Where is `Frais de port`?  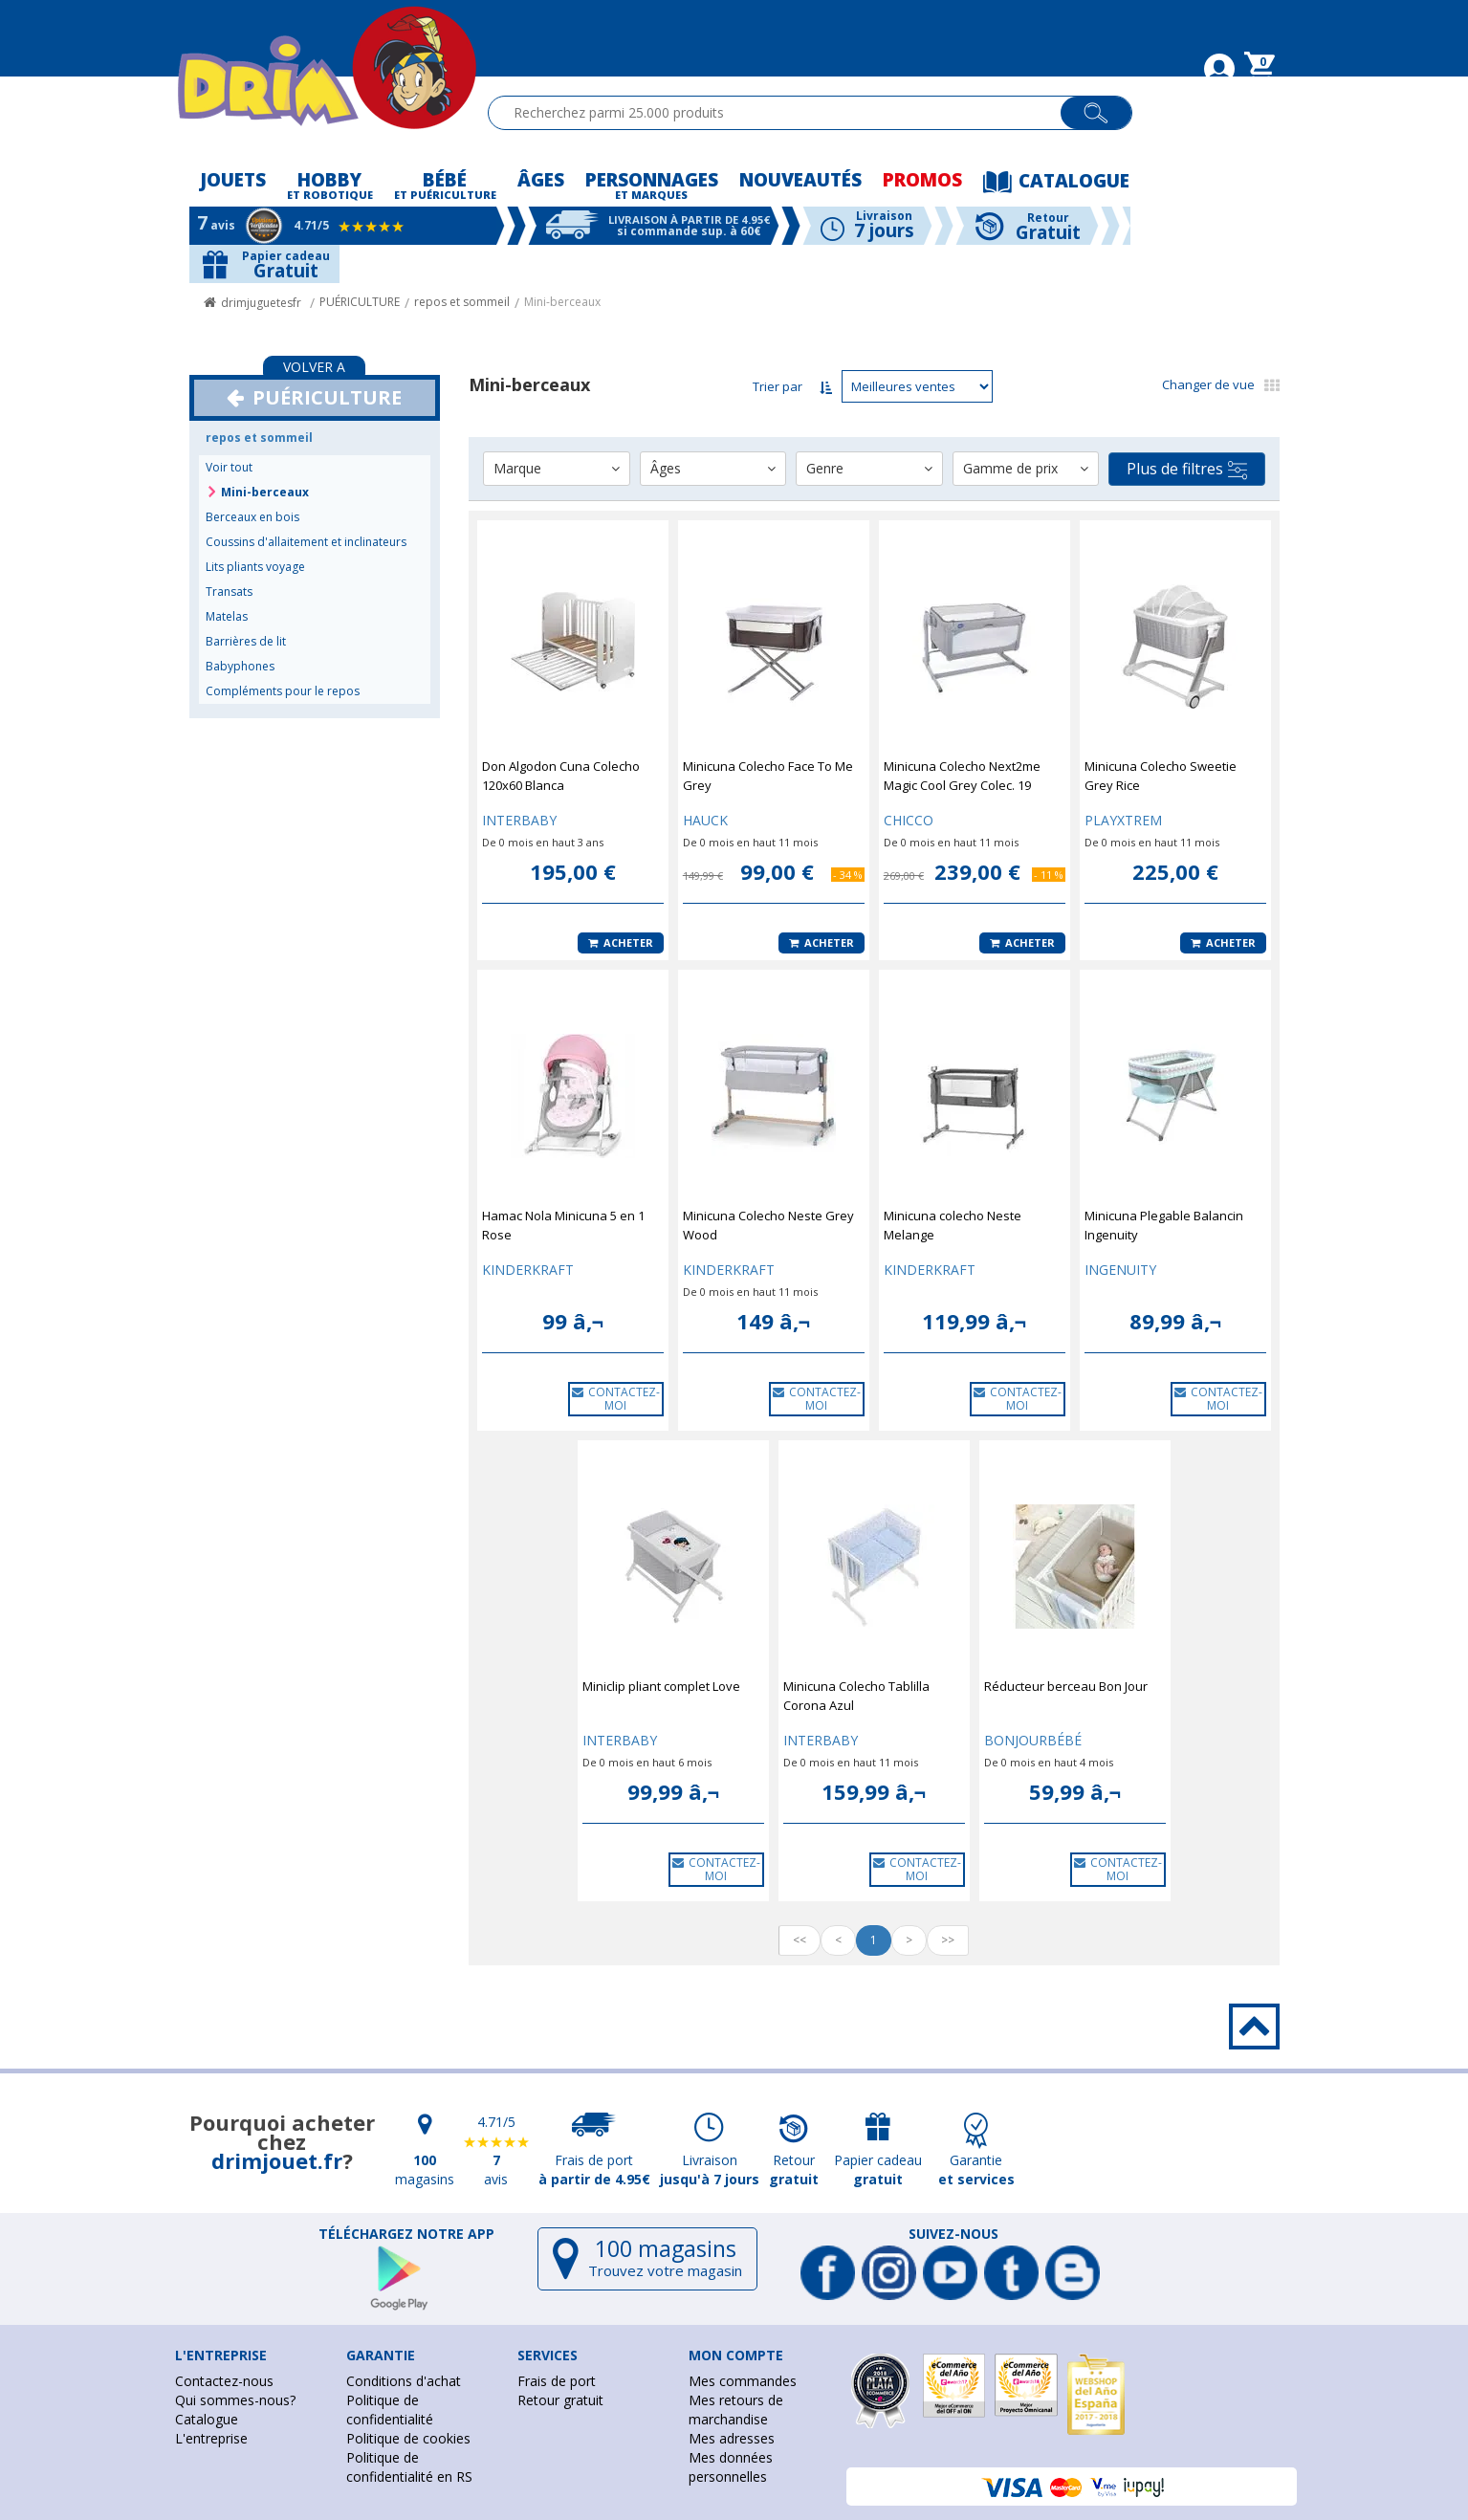 Frais de port is located at coordinates (556, 2381).